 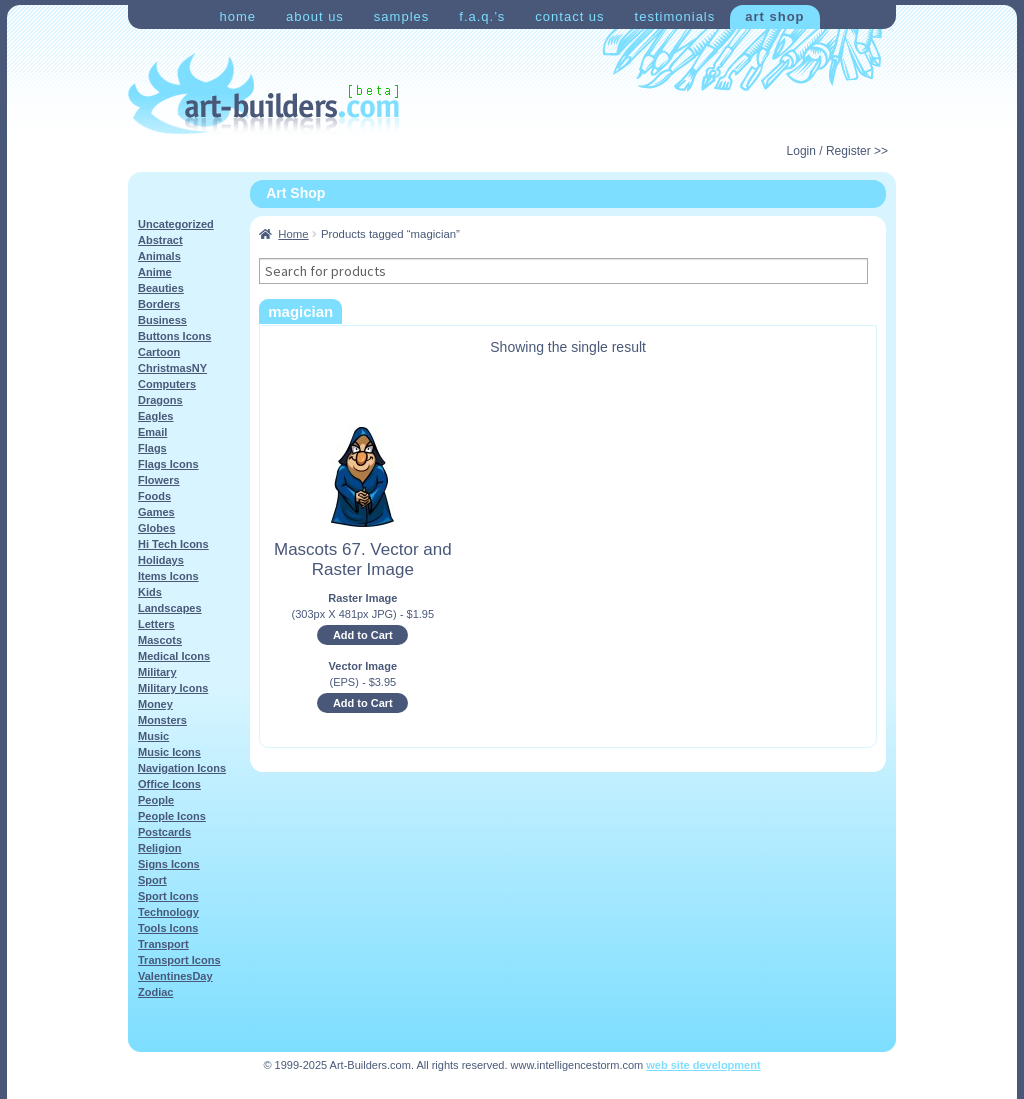 What do you see at coordinates (482, 16) in the screenshot?
I see `F.A.Q.’s` at bounding box center [482, 16].